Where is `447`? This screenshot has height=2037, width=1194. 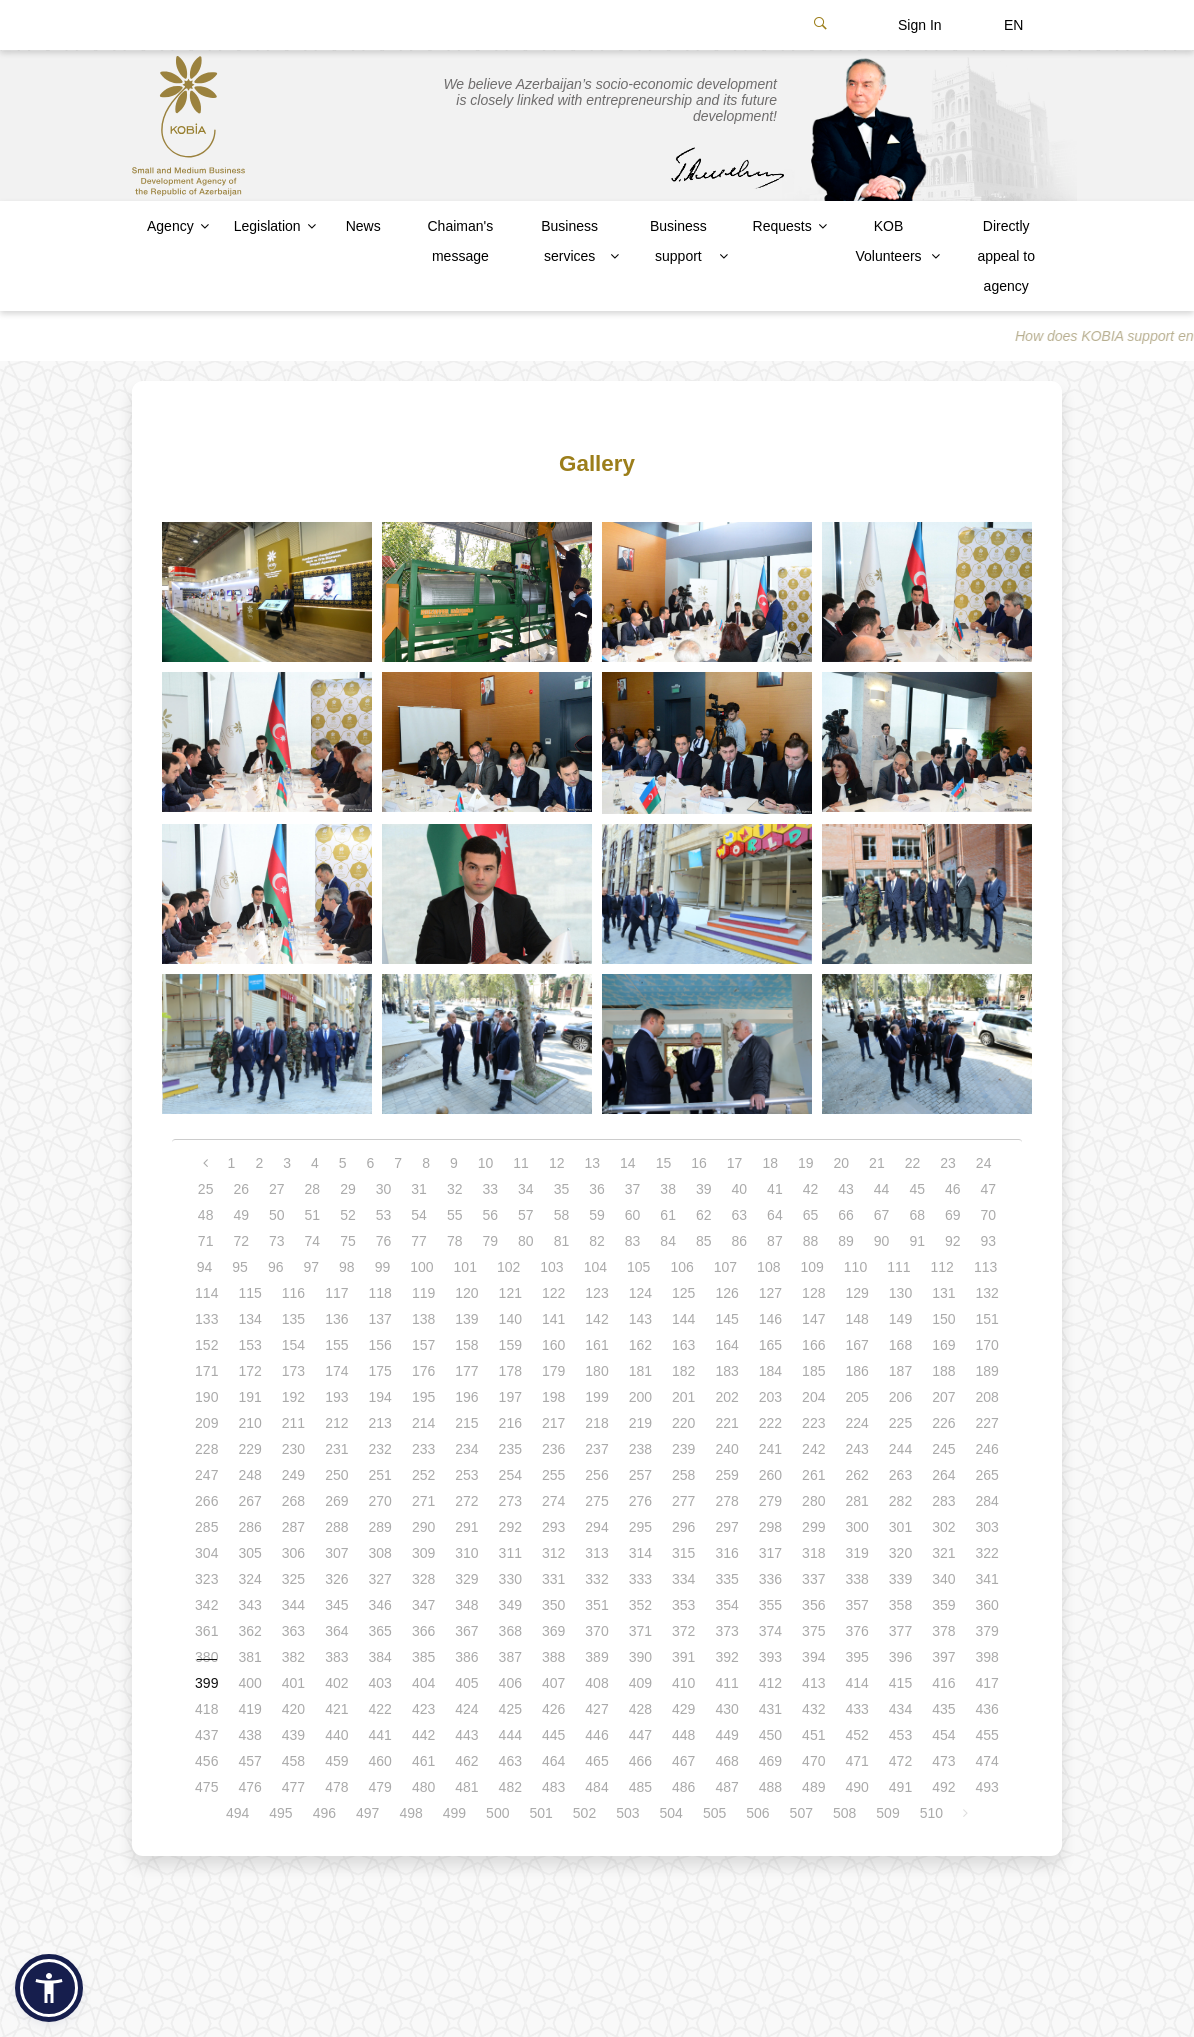
447 is located at coordinates (640, 1735).